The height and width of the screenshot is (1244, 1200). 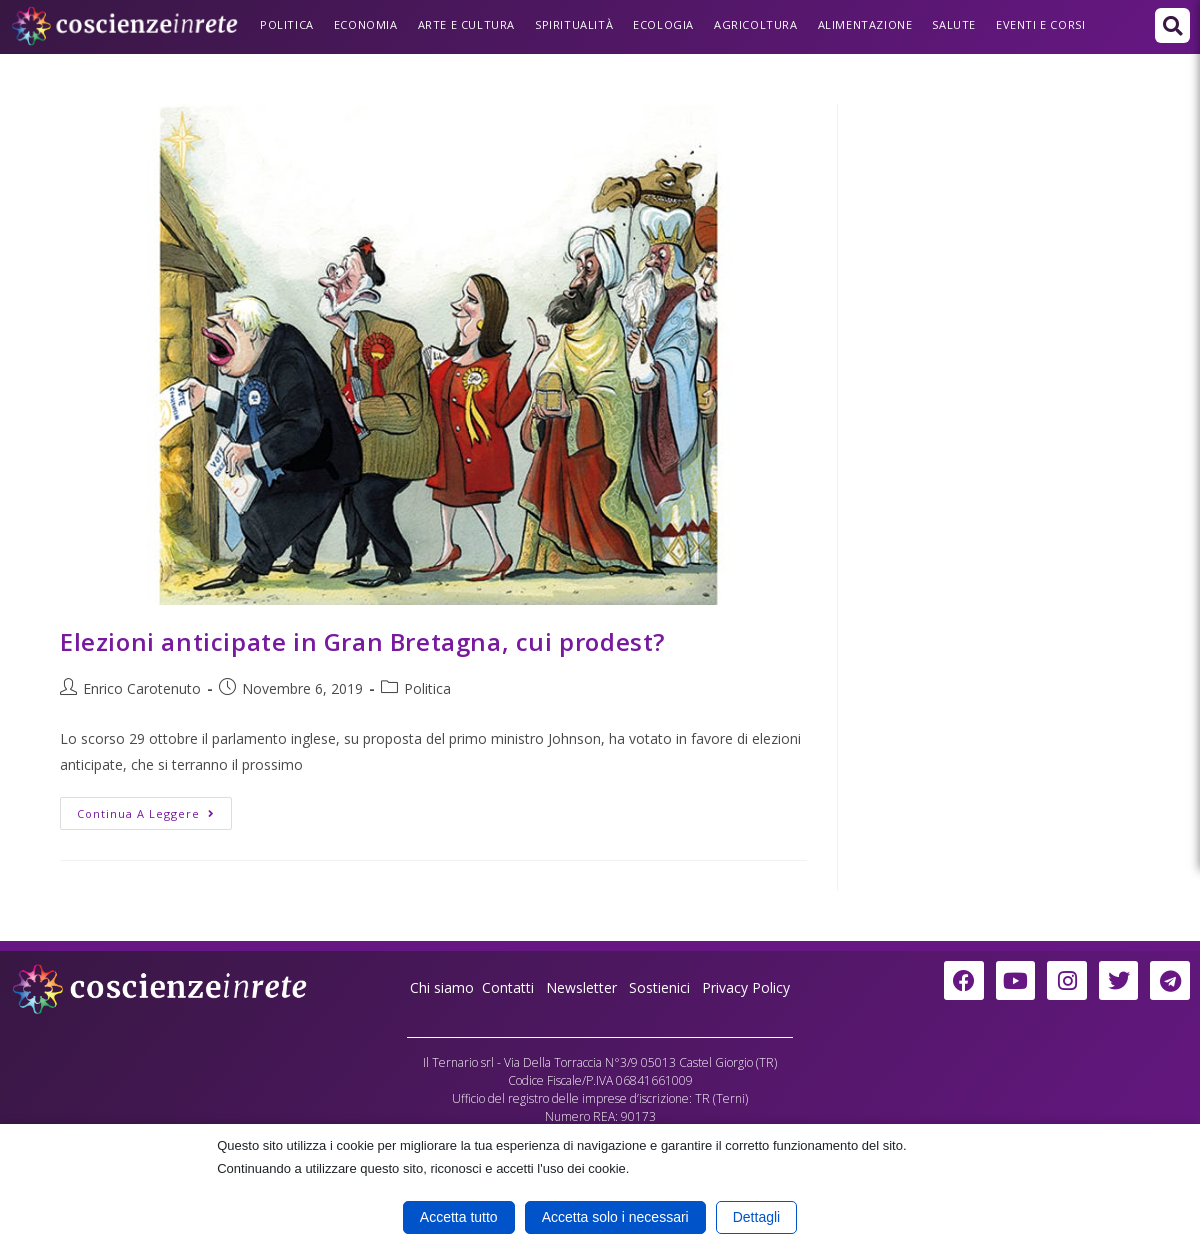 What do you see at coordinates (142, 688) in the screenshot?
I see `Enrico Carotenuto` at bounding box center [142, 688].